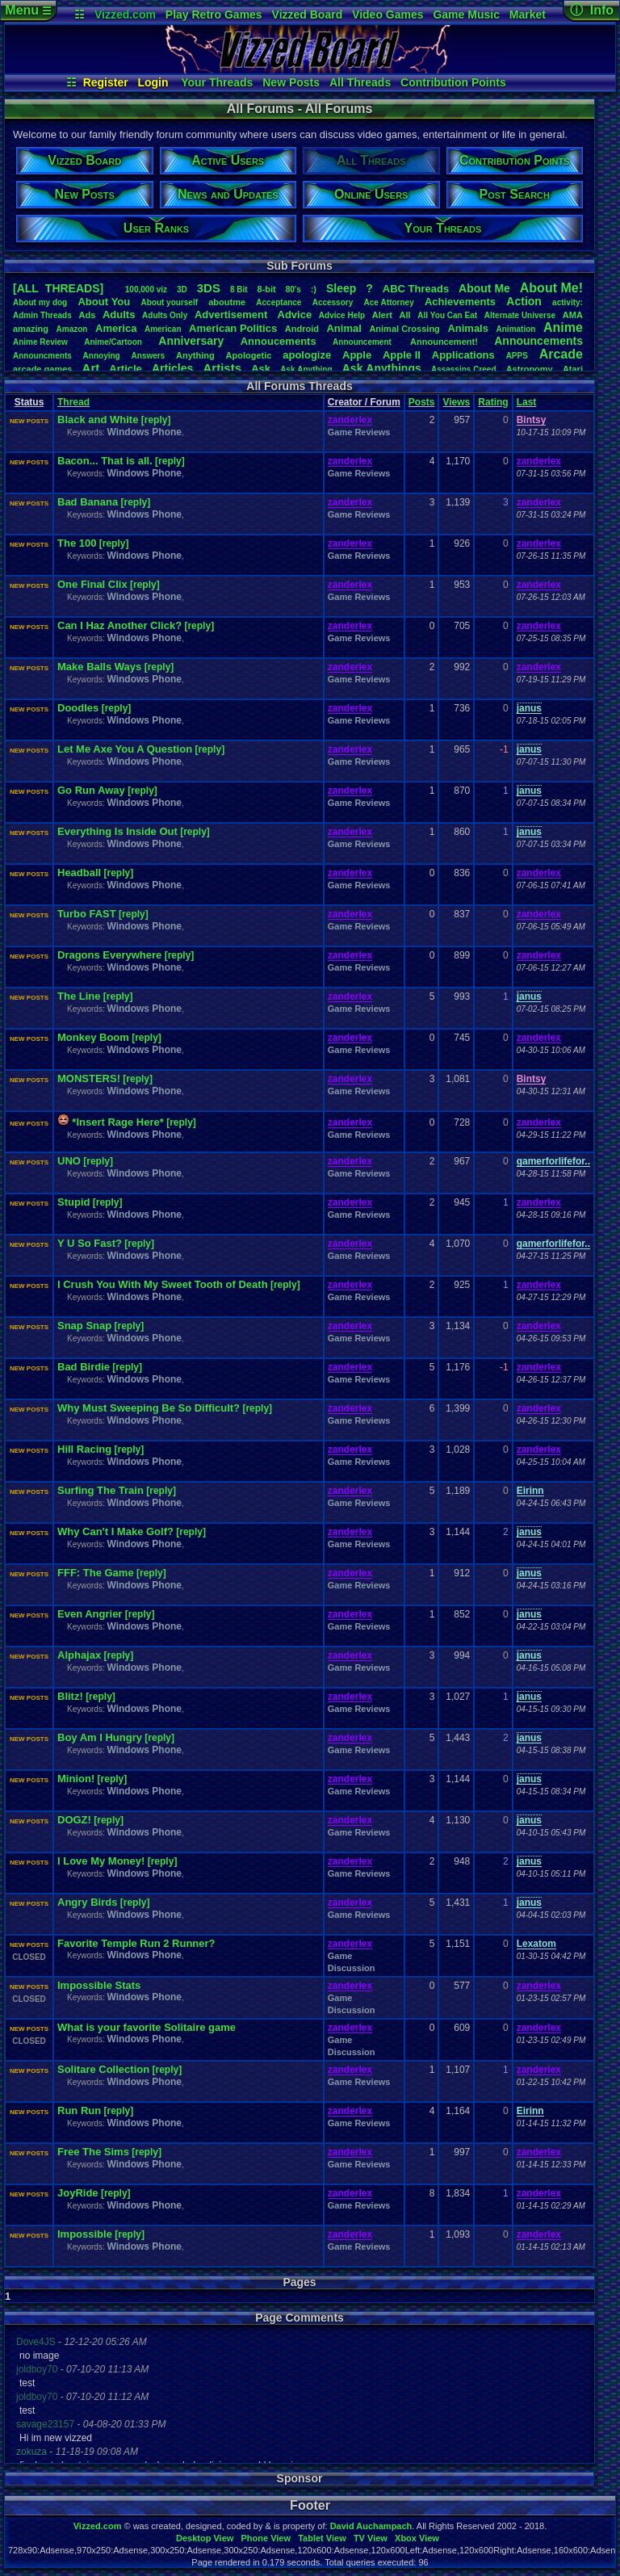 Image resolution: width=620 pixels, height=2576 pixels. What do you see at coordinates (359, 432) in the screenshot?
I see `Game Reviews` at bounding box center [359, 432].